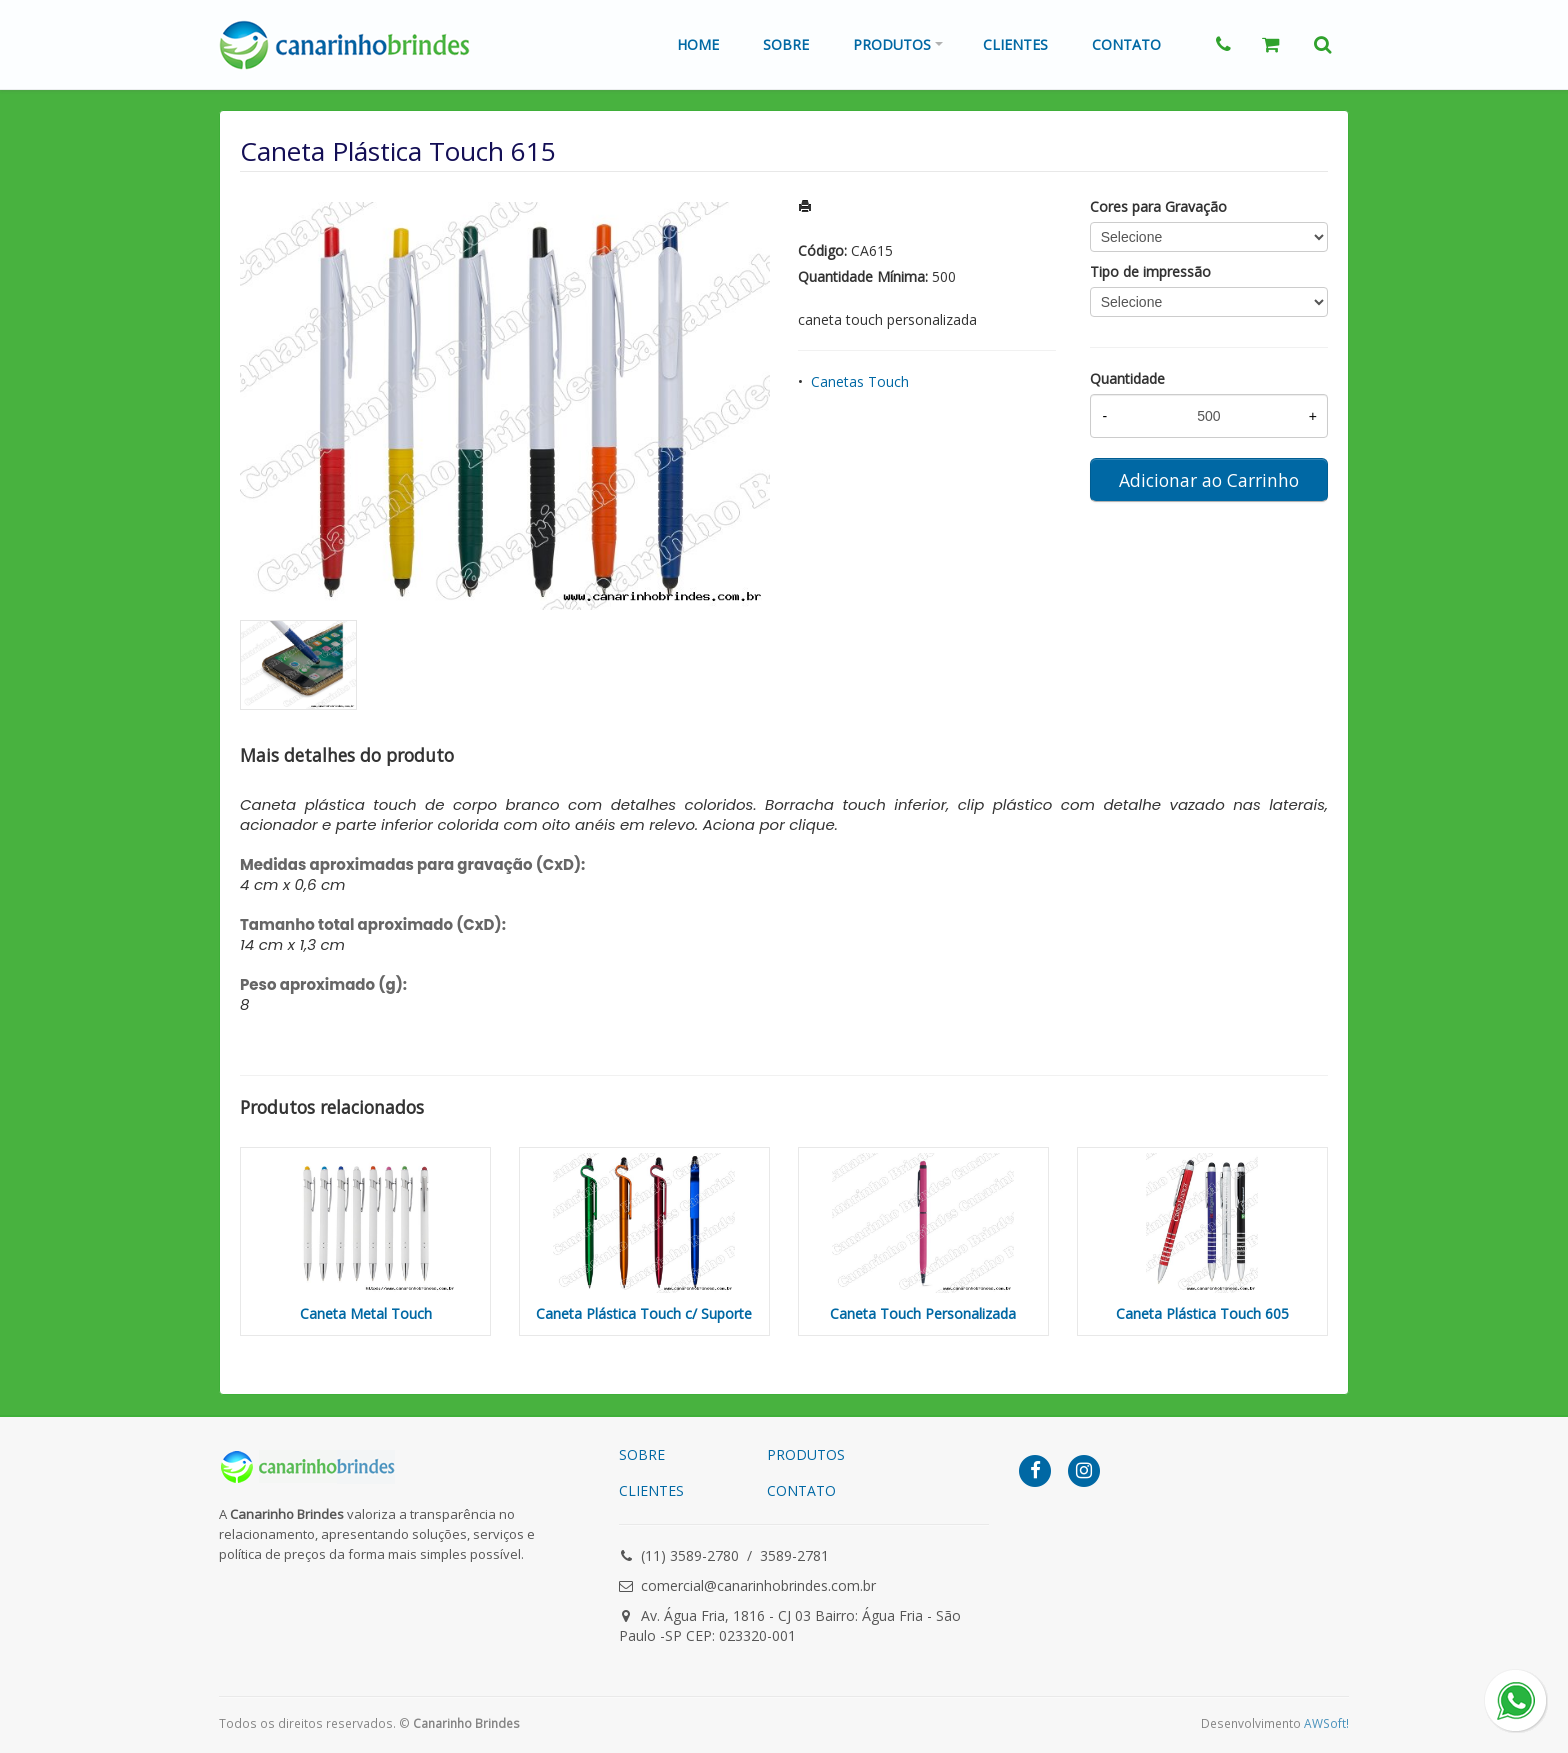  I want to click on Cores para Gravação, so click(1158, 206).